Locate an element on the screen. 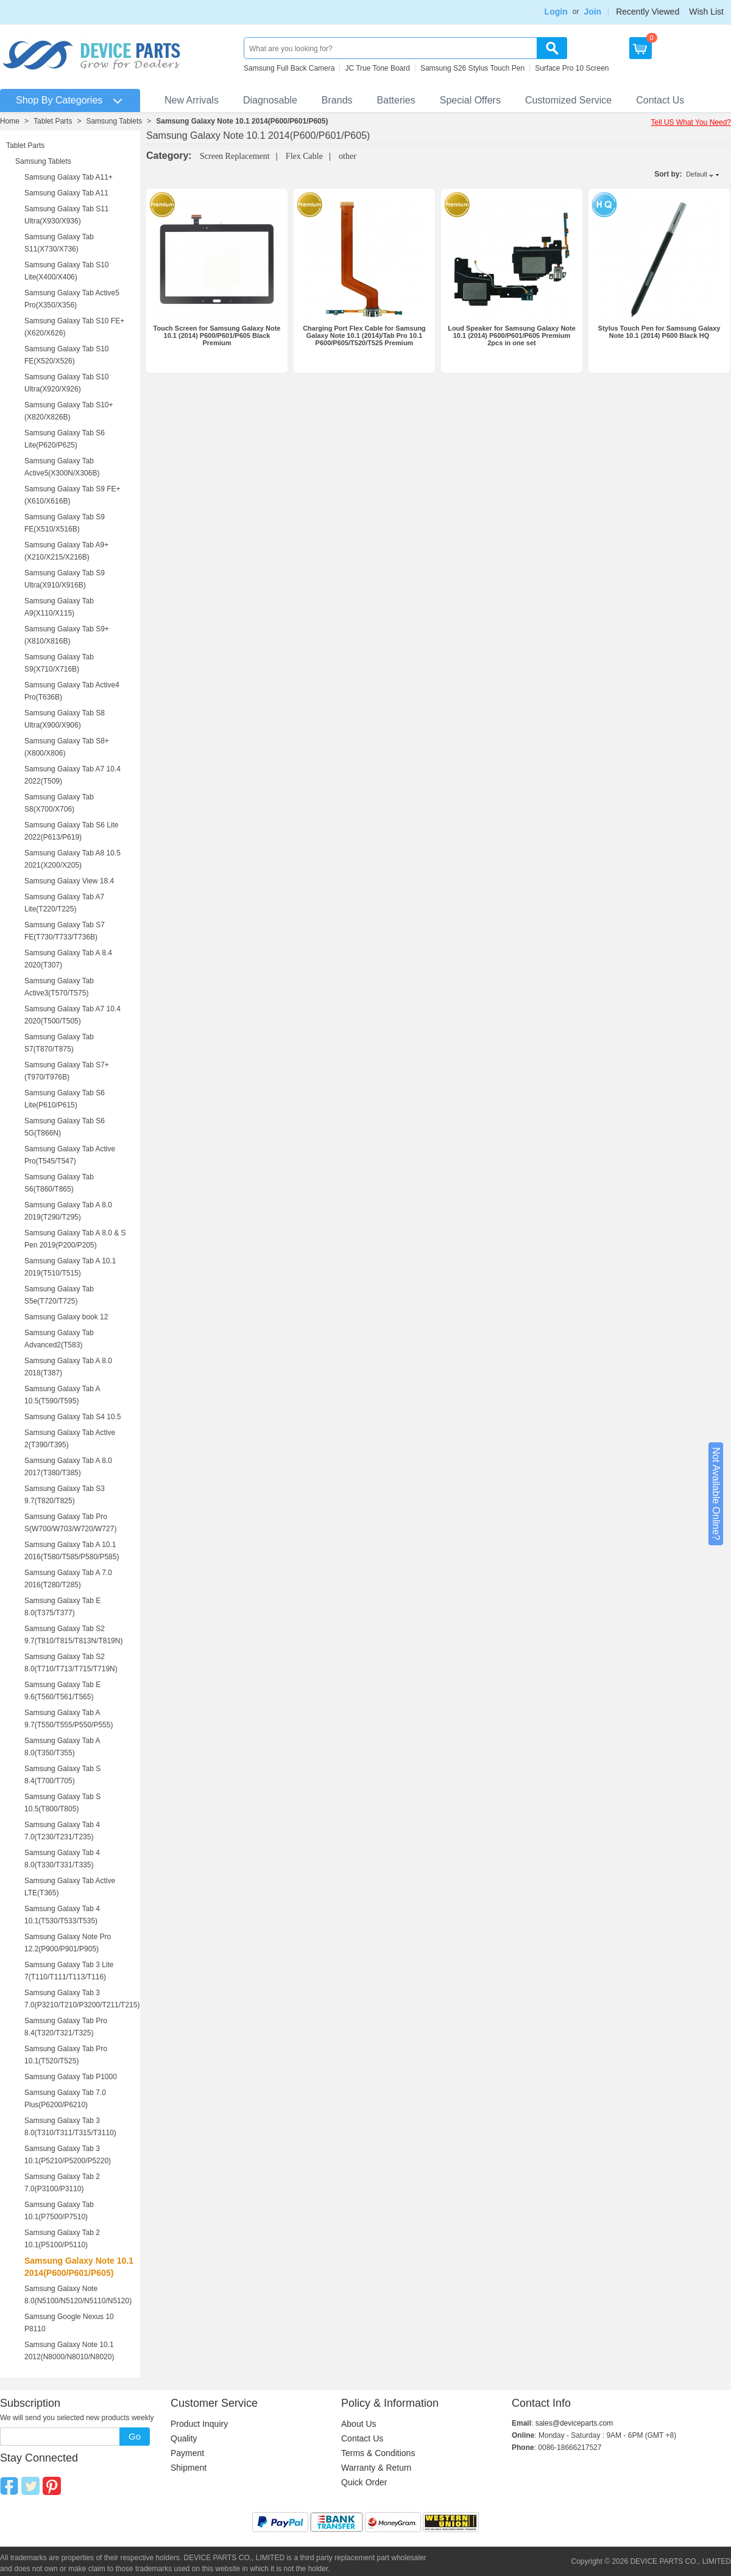 The width and height of the screenshot is (731, 2576). Payment is located at coordinates (187, 2453).